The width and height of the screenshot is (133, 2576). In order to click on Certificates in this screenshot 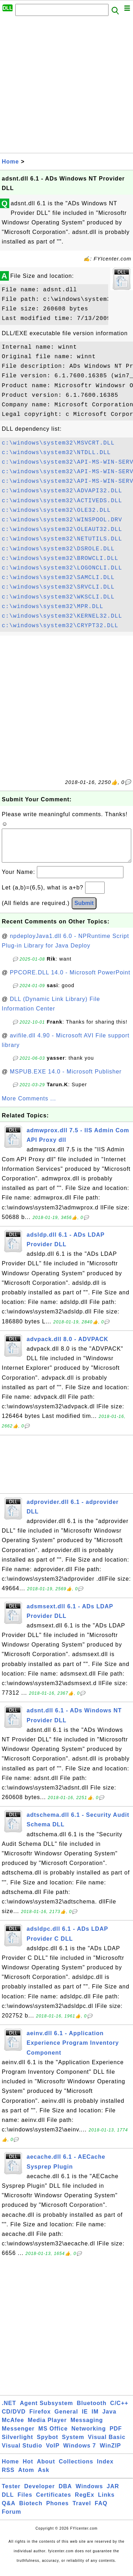, I will do `click(53, 2502)`.